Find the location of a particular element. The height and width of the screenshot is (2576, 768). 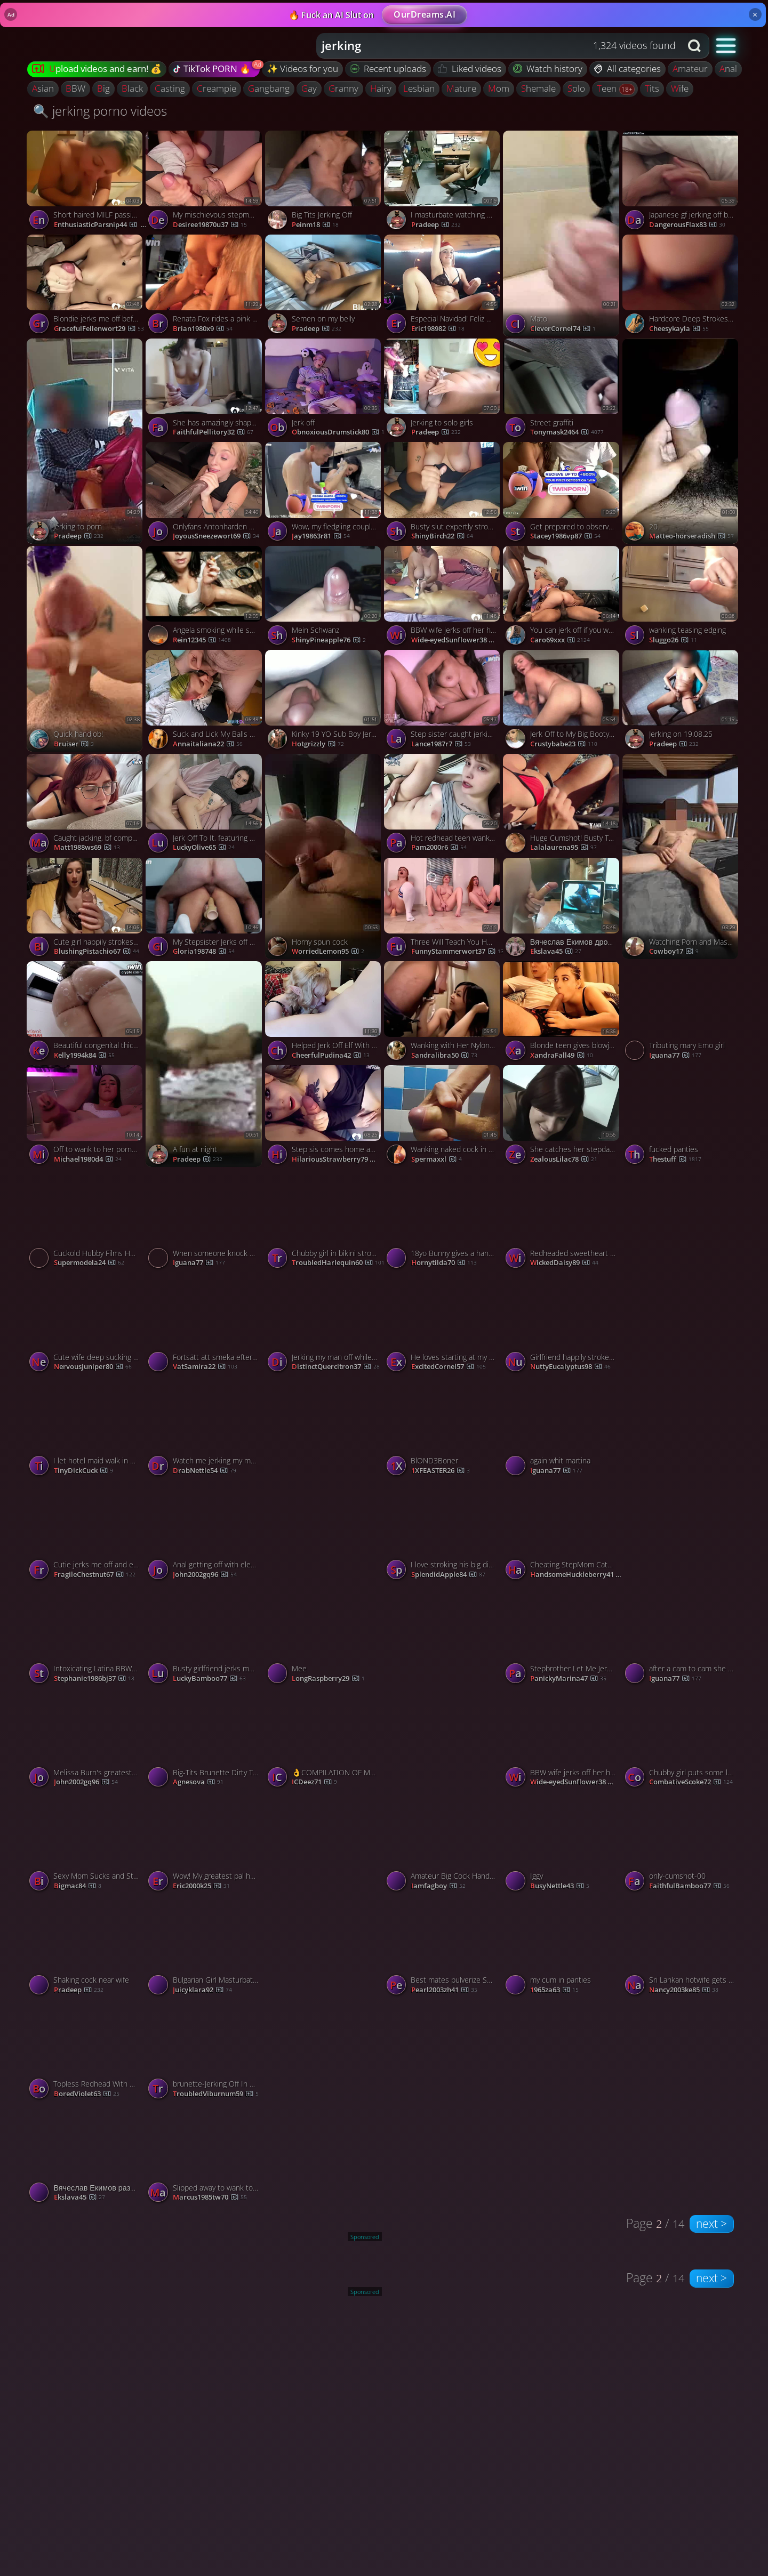

[Watch Beautiful congenital thick donk taking a bath, jacking your male's sausage until he comes! porno video] is located at coordinates (86, 1013).